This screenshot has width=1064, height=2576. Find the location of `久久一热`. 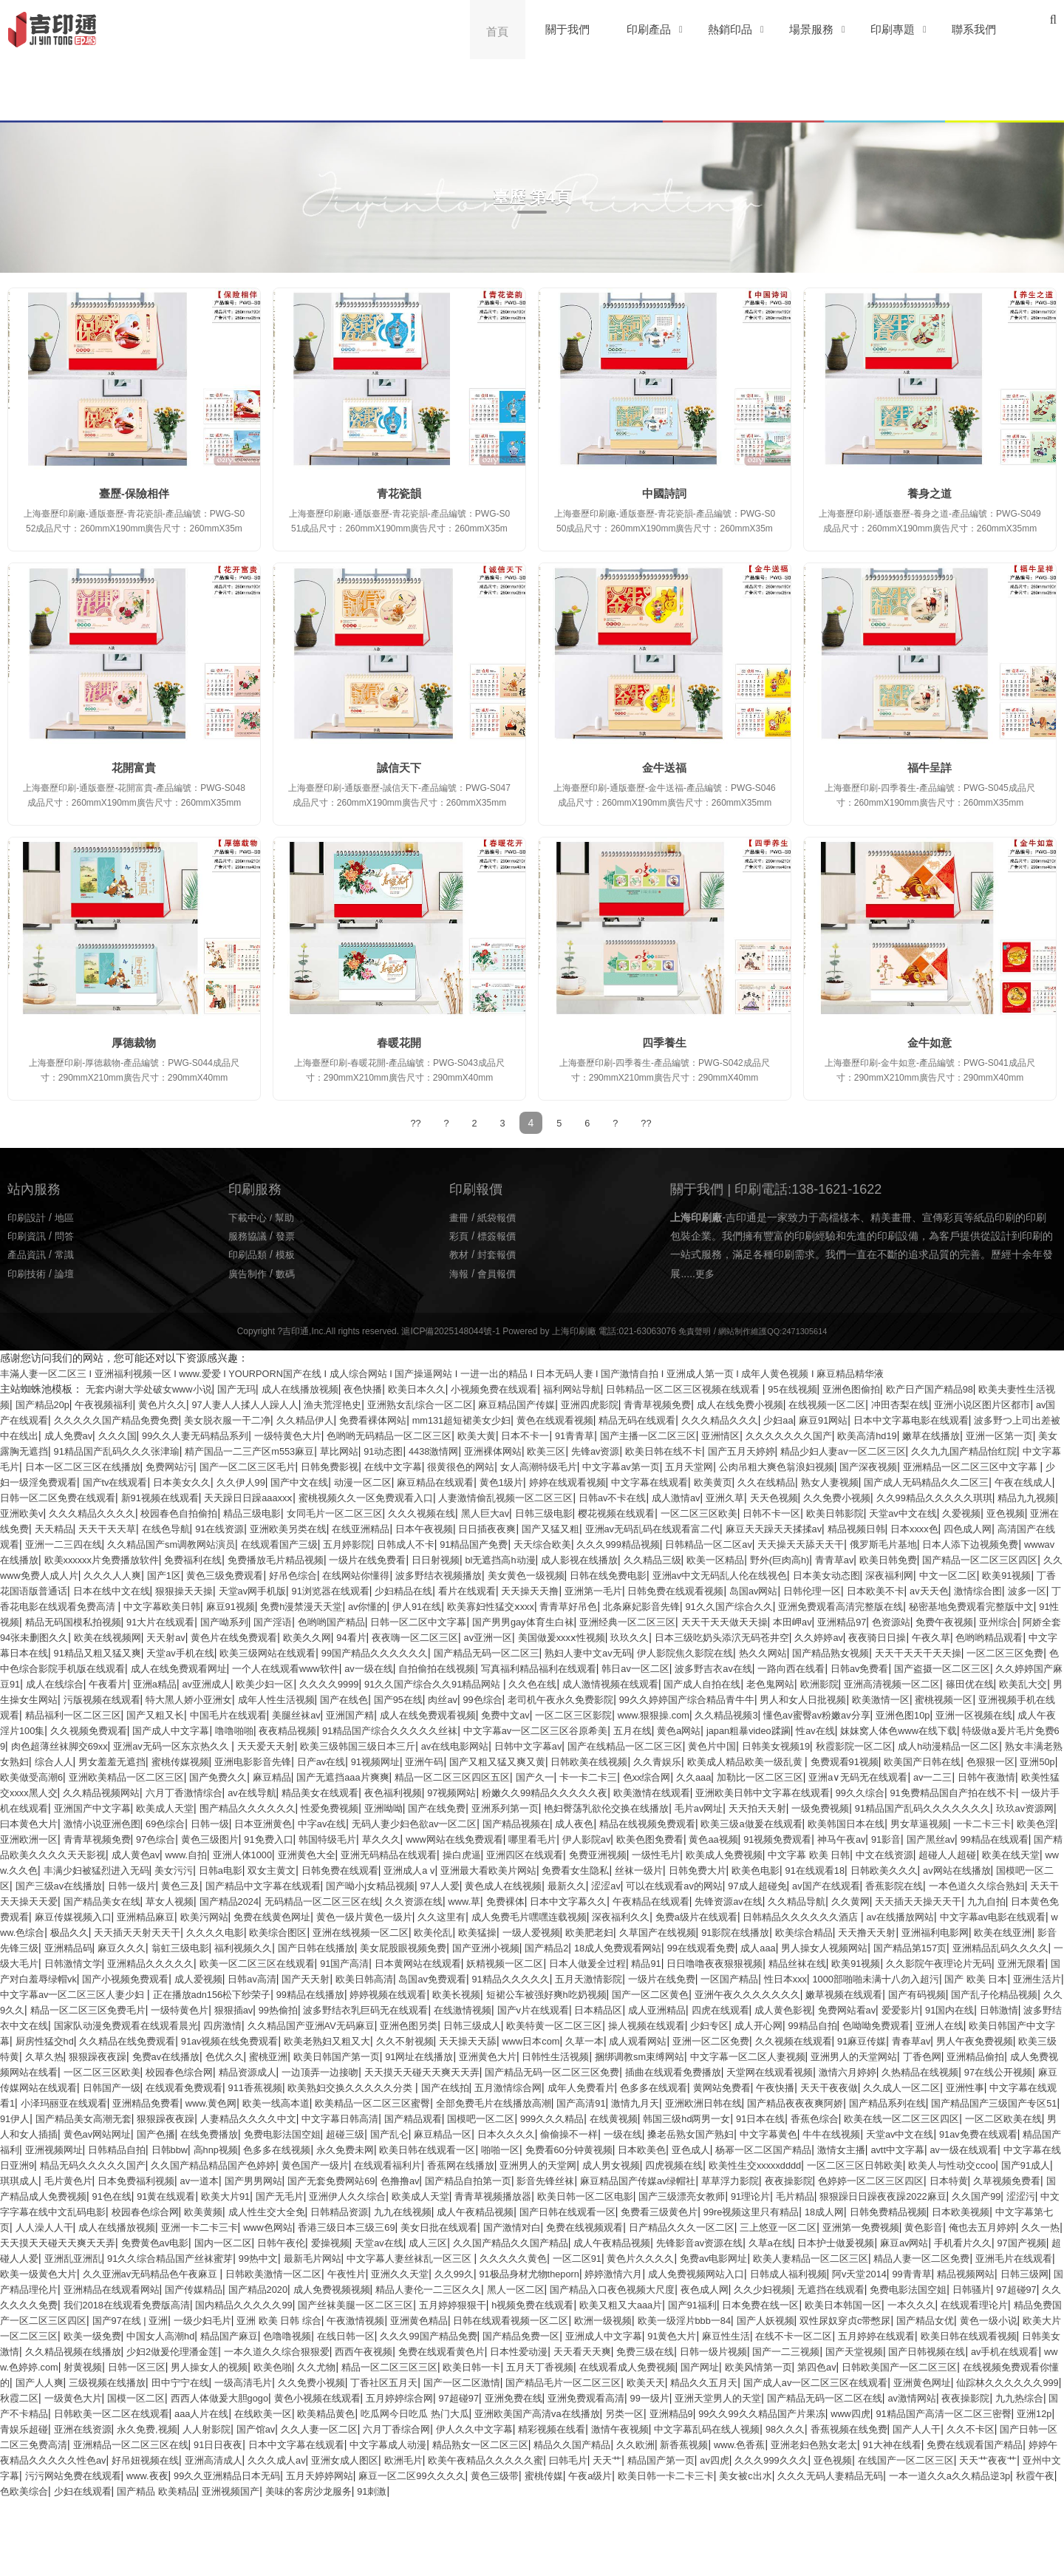

久久一热 is located at coordinates (969, 2288).